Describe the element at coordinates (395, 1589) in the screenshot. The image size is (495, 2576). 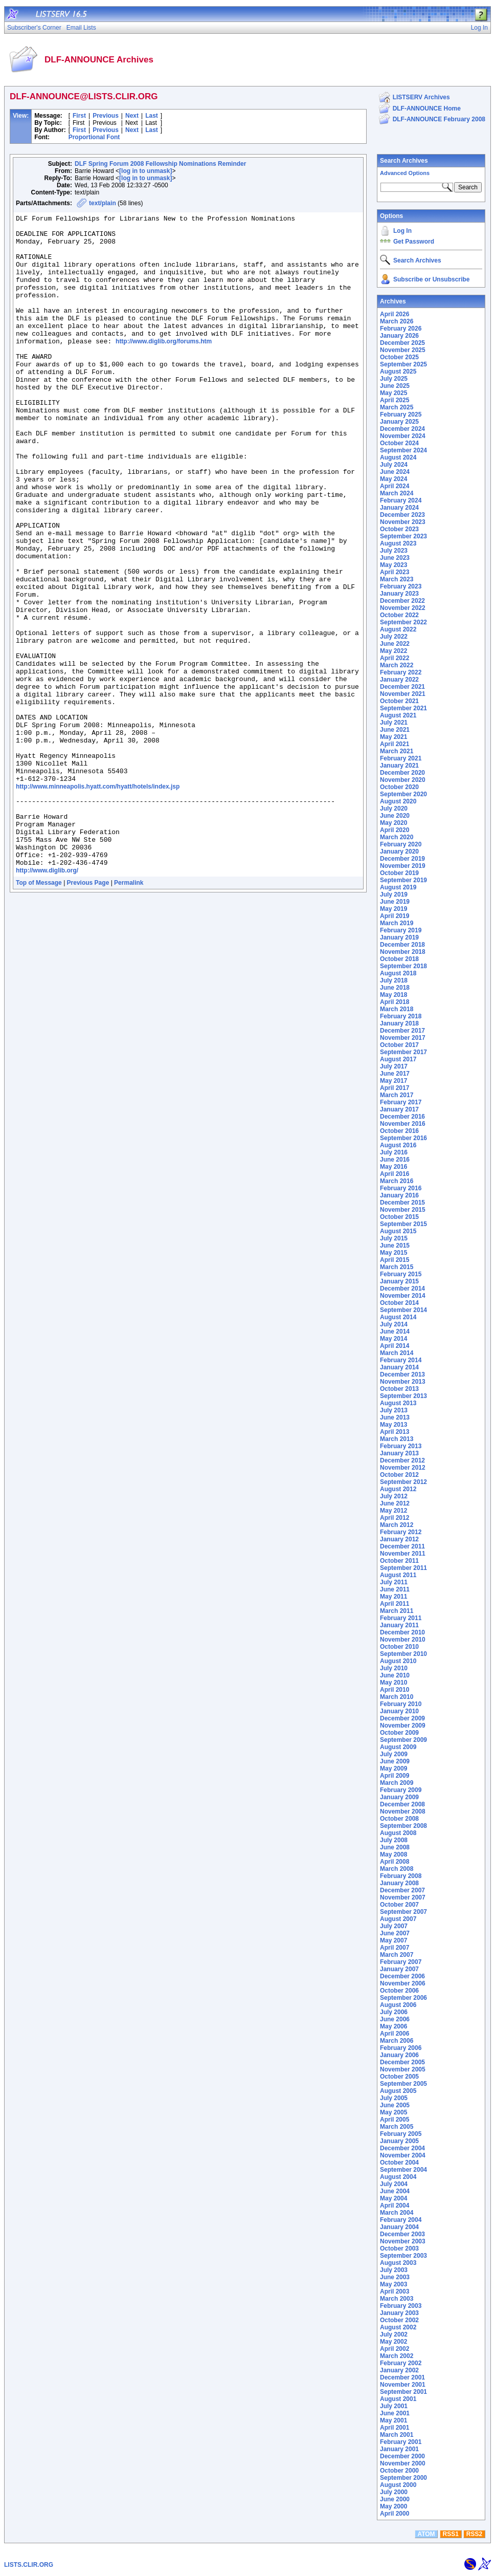
I see `June 2011` at that location.